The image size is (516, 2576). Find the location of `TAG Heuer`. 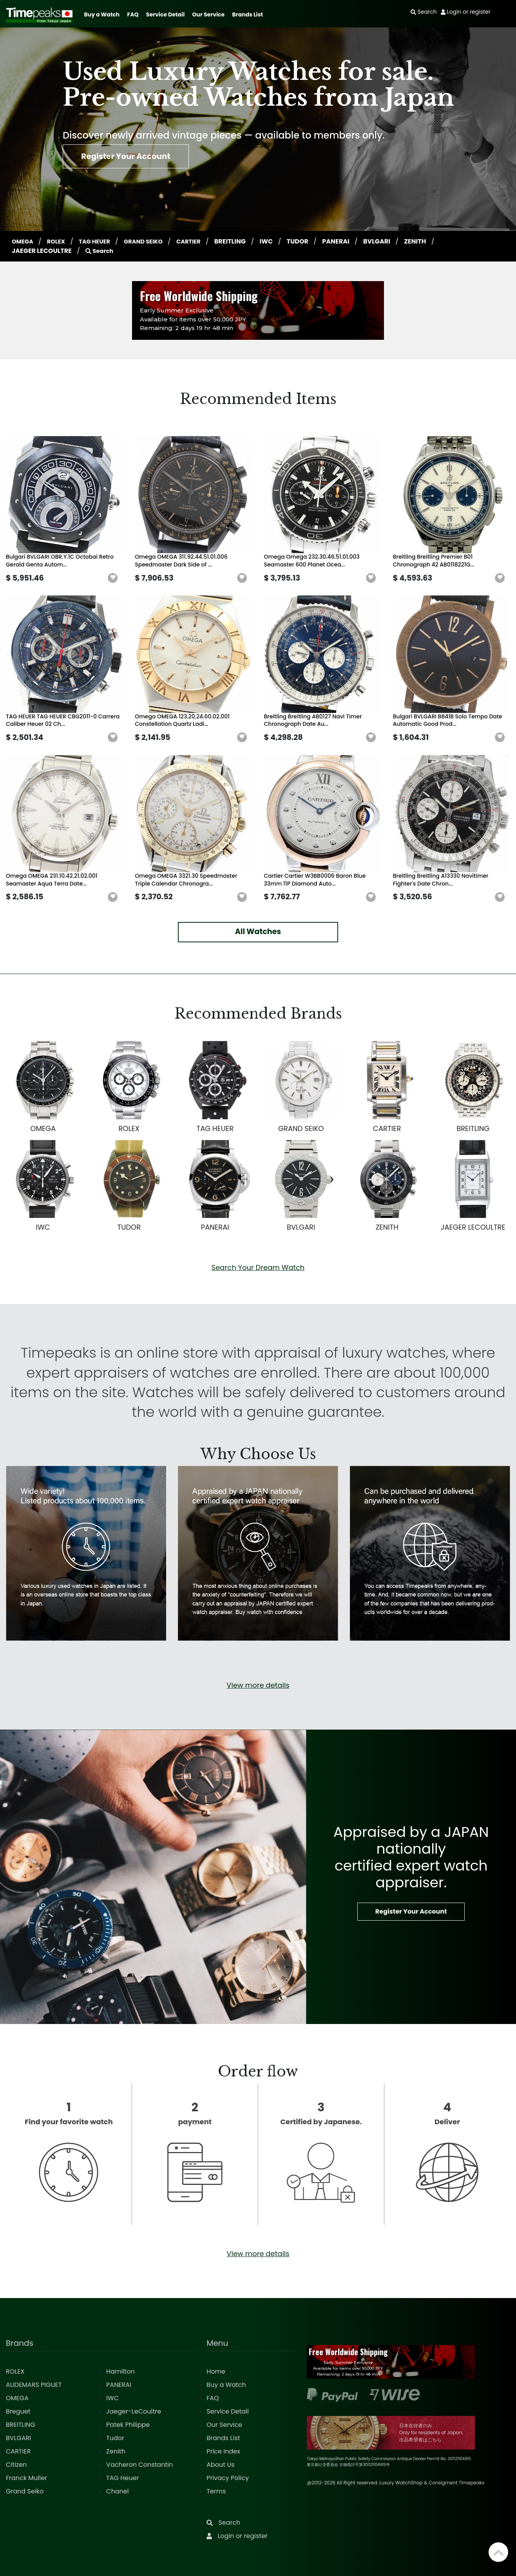

TAG Heuer is located at coordinates (122, 2477).